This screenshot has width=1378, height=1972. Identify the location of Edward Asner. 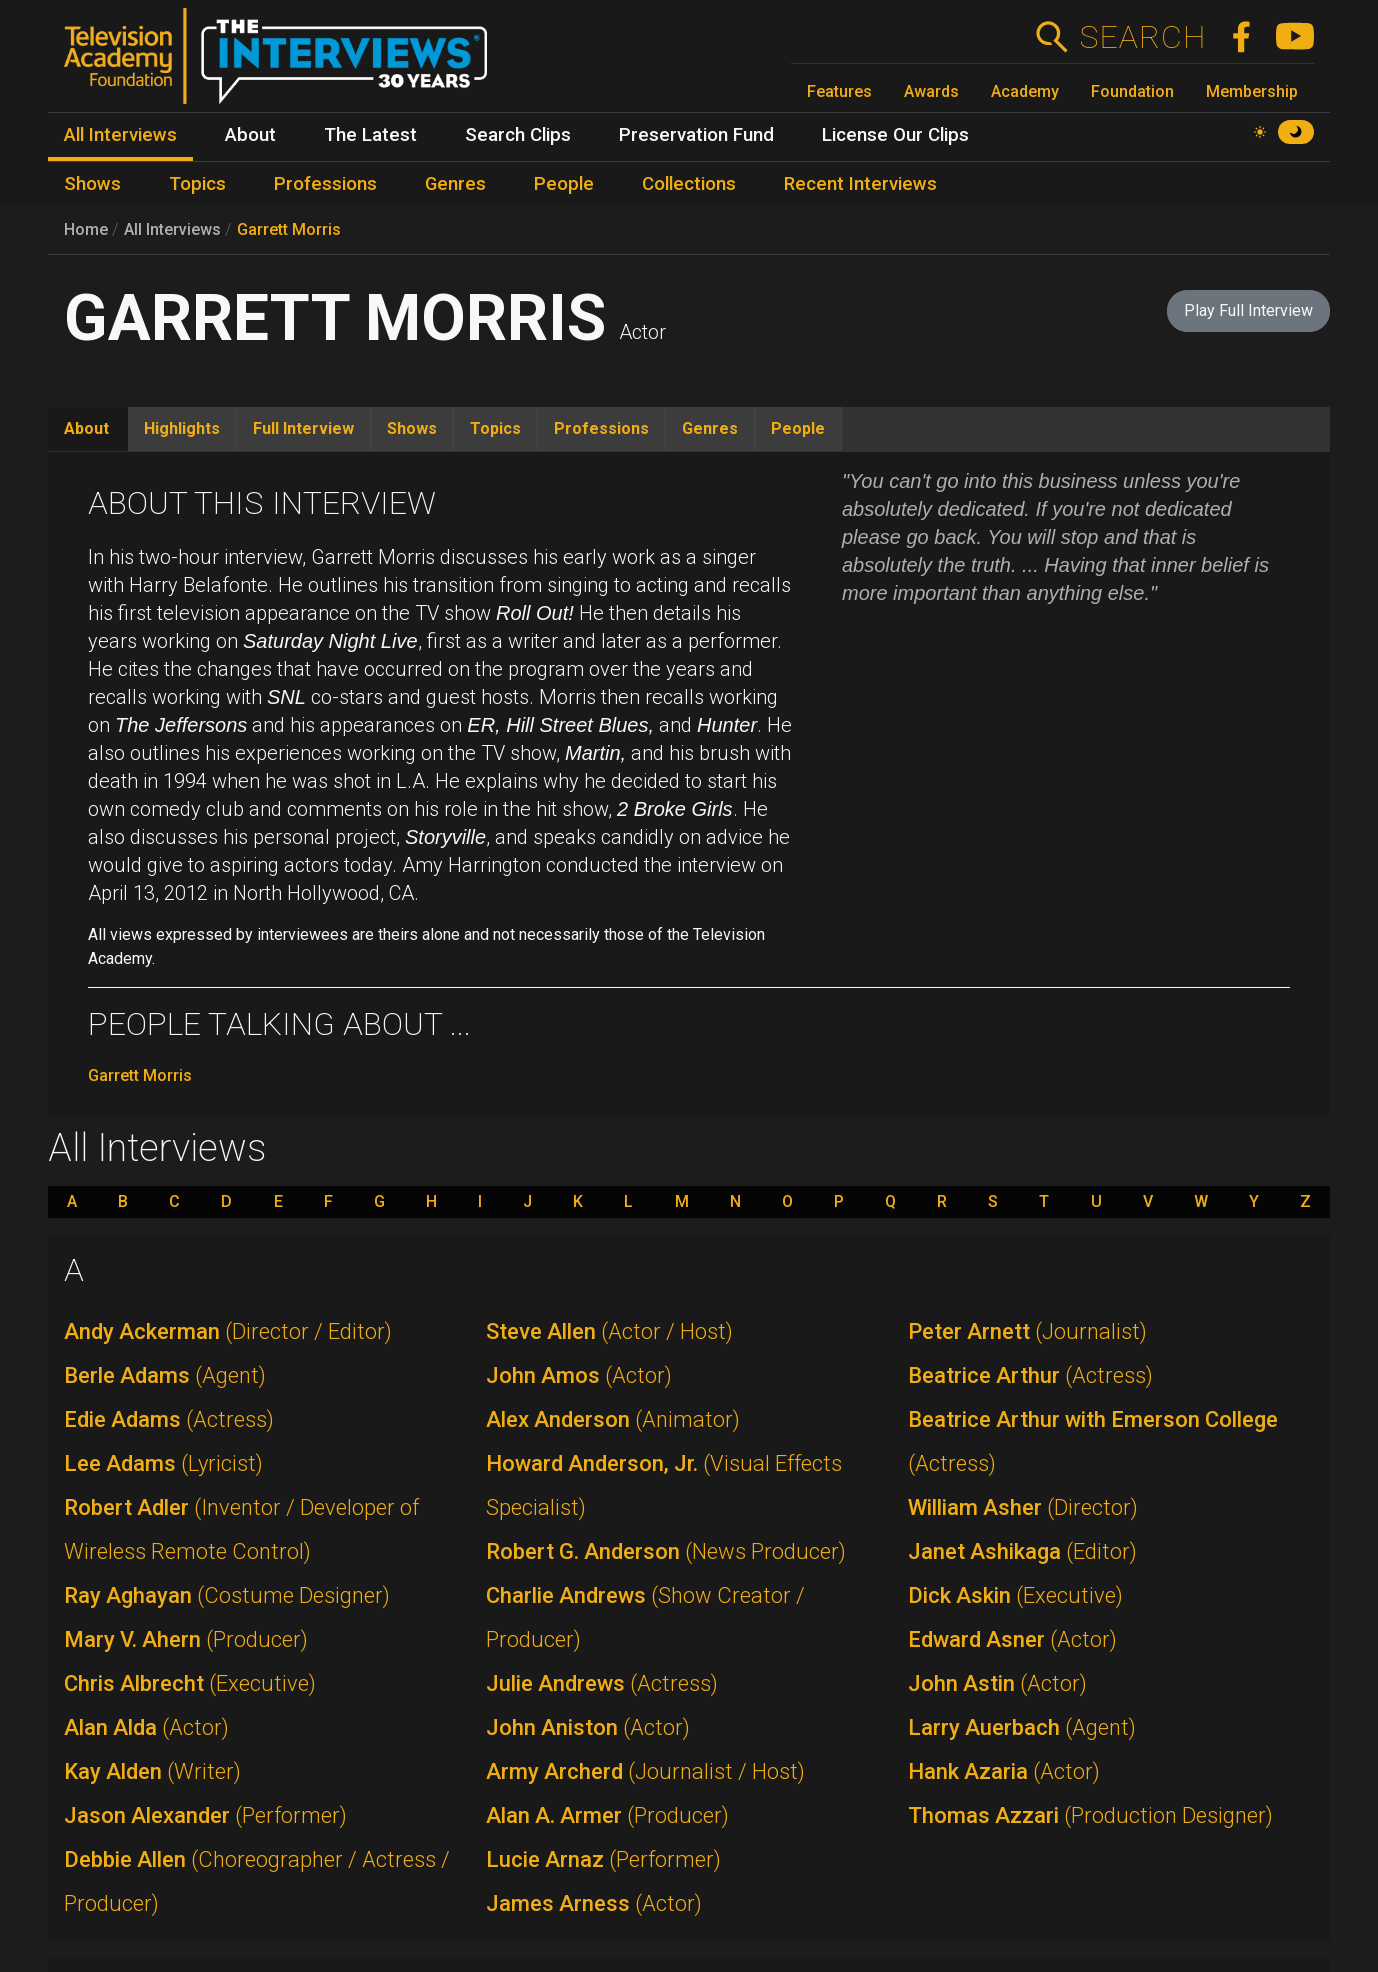
(1012, 1639).